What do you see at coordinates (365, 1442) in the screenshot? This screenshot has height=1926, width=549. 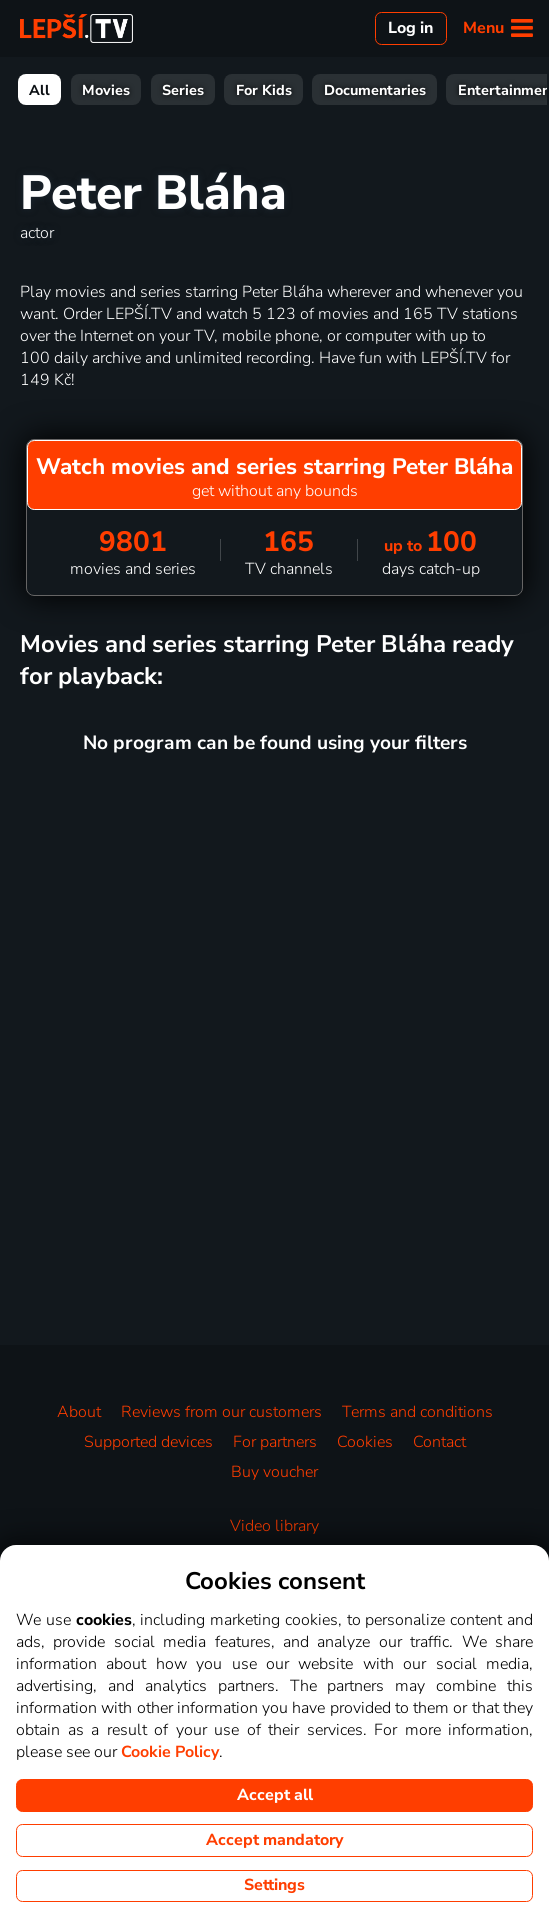 I see `Cookies` at bounding box center [365, 1442].